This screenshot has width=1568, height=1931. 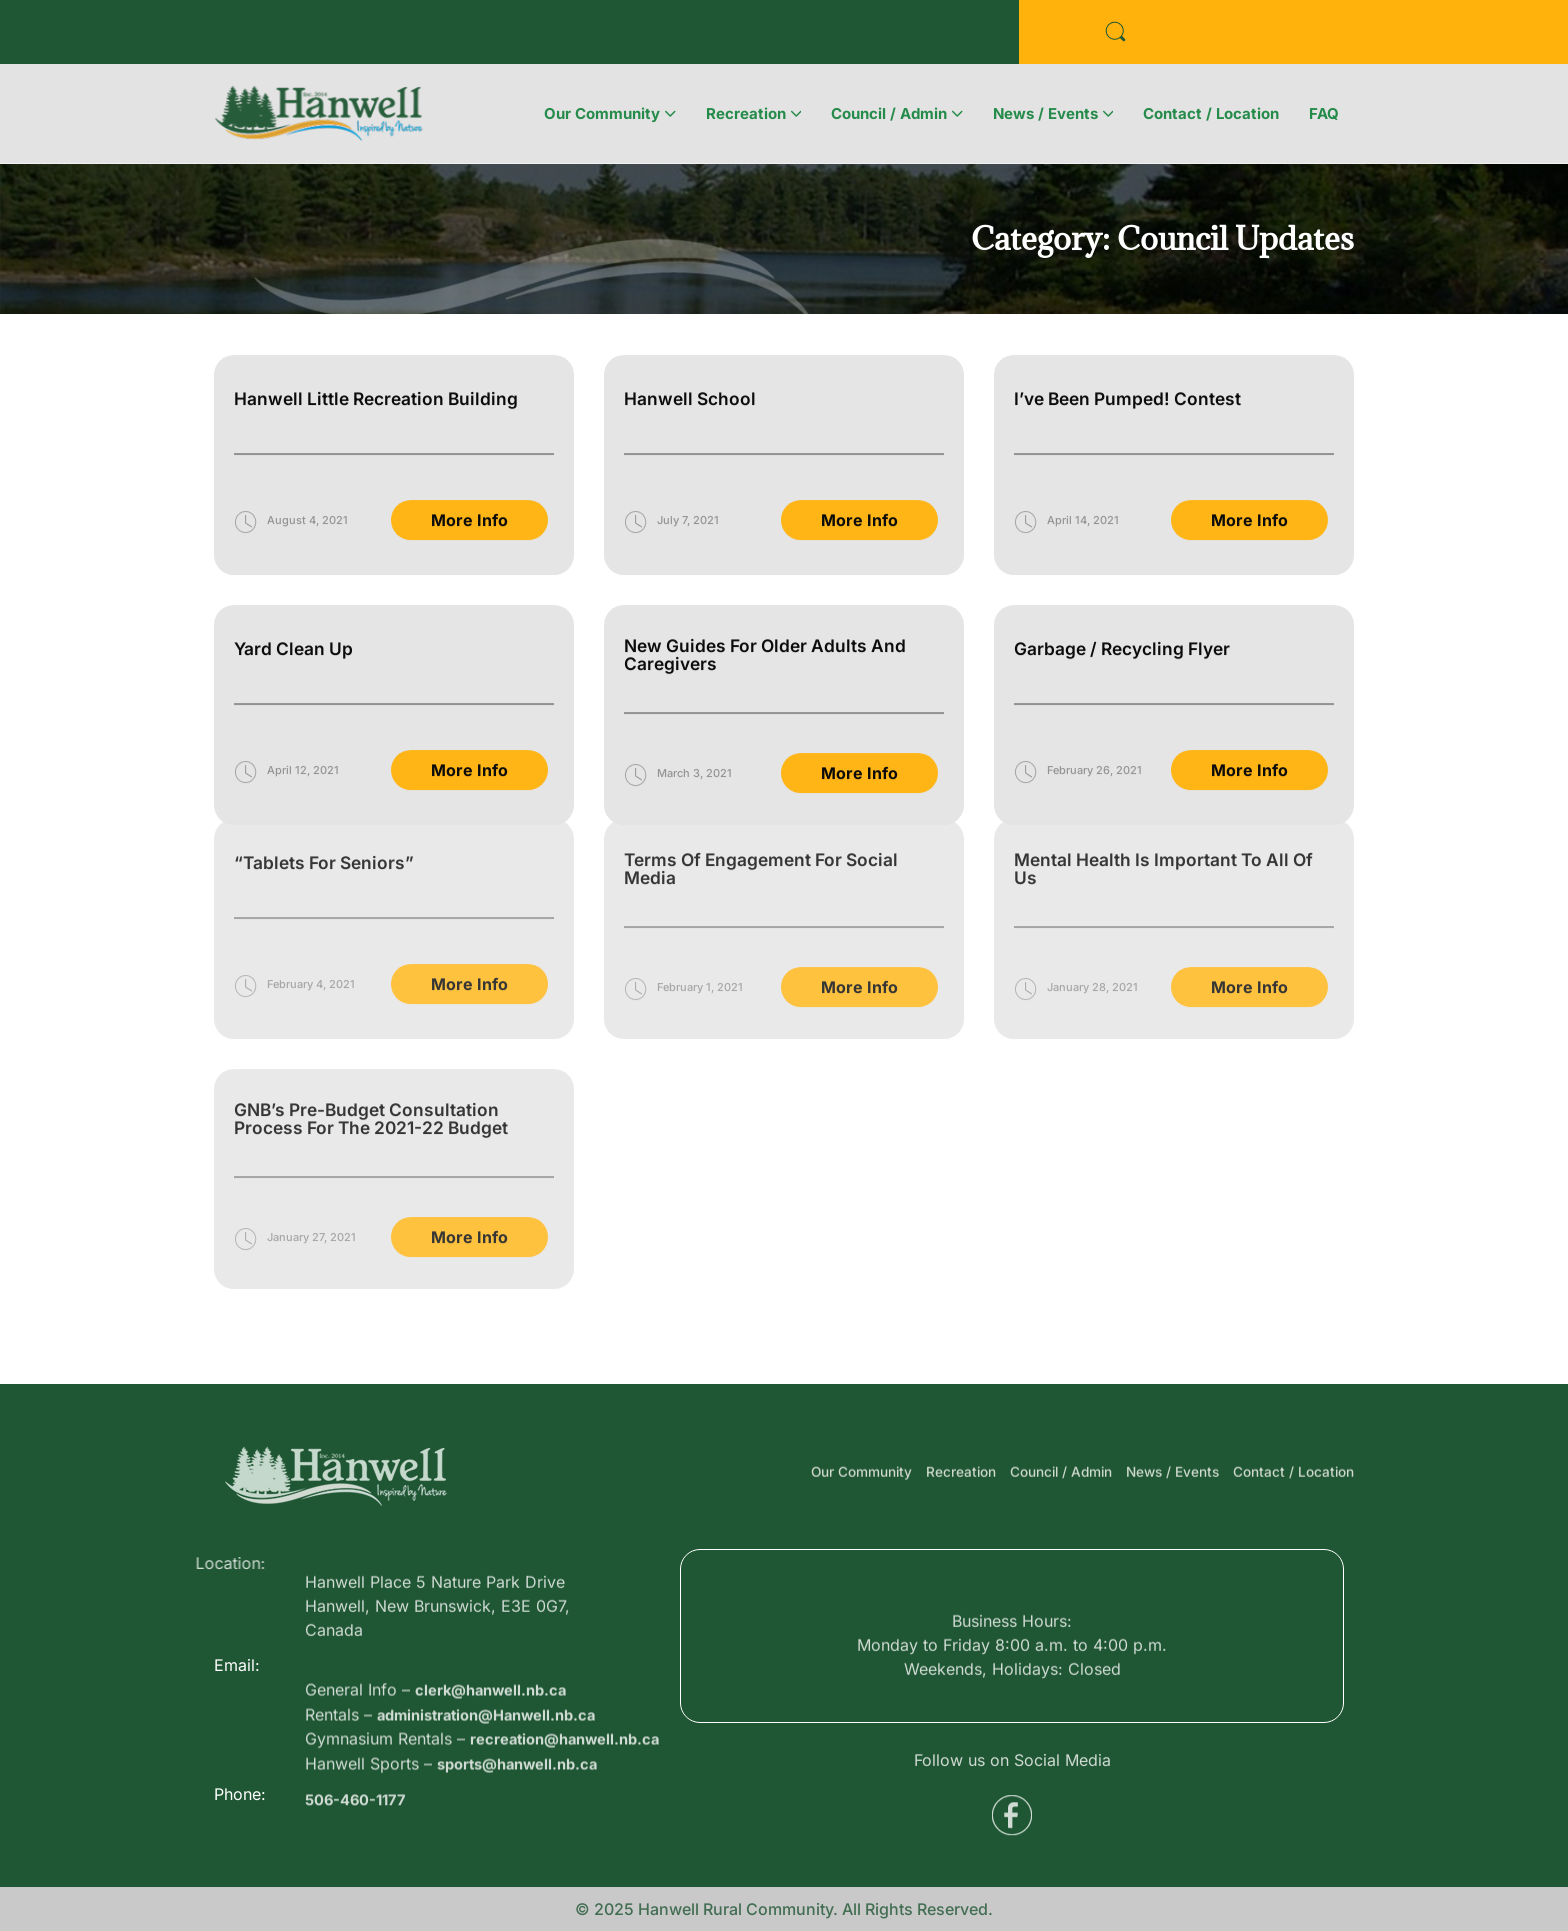 I want to click on Mental Health is Important to All of Us, so click(x=1169, y=772).